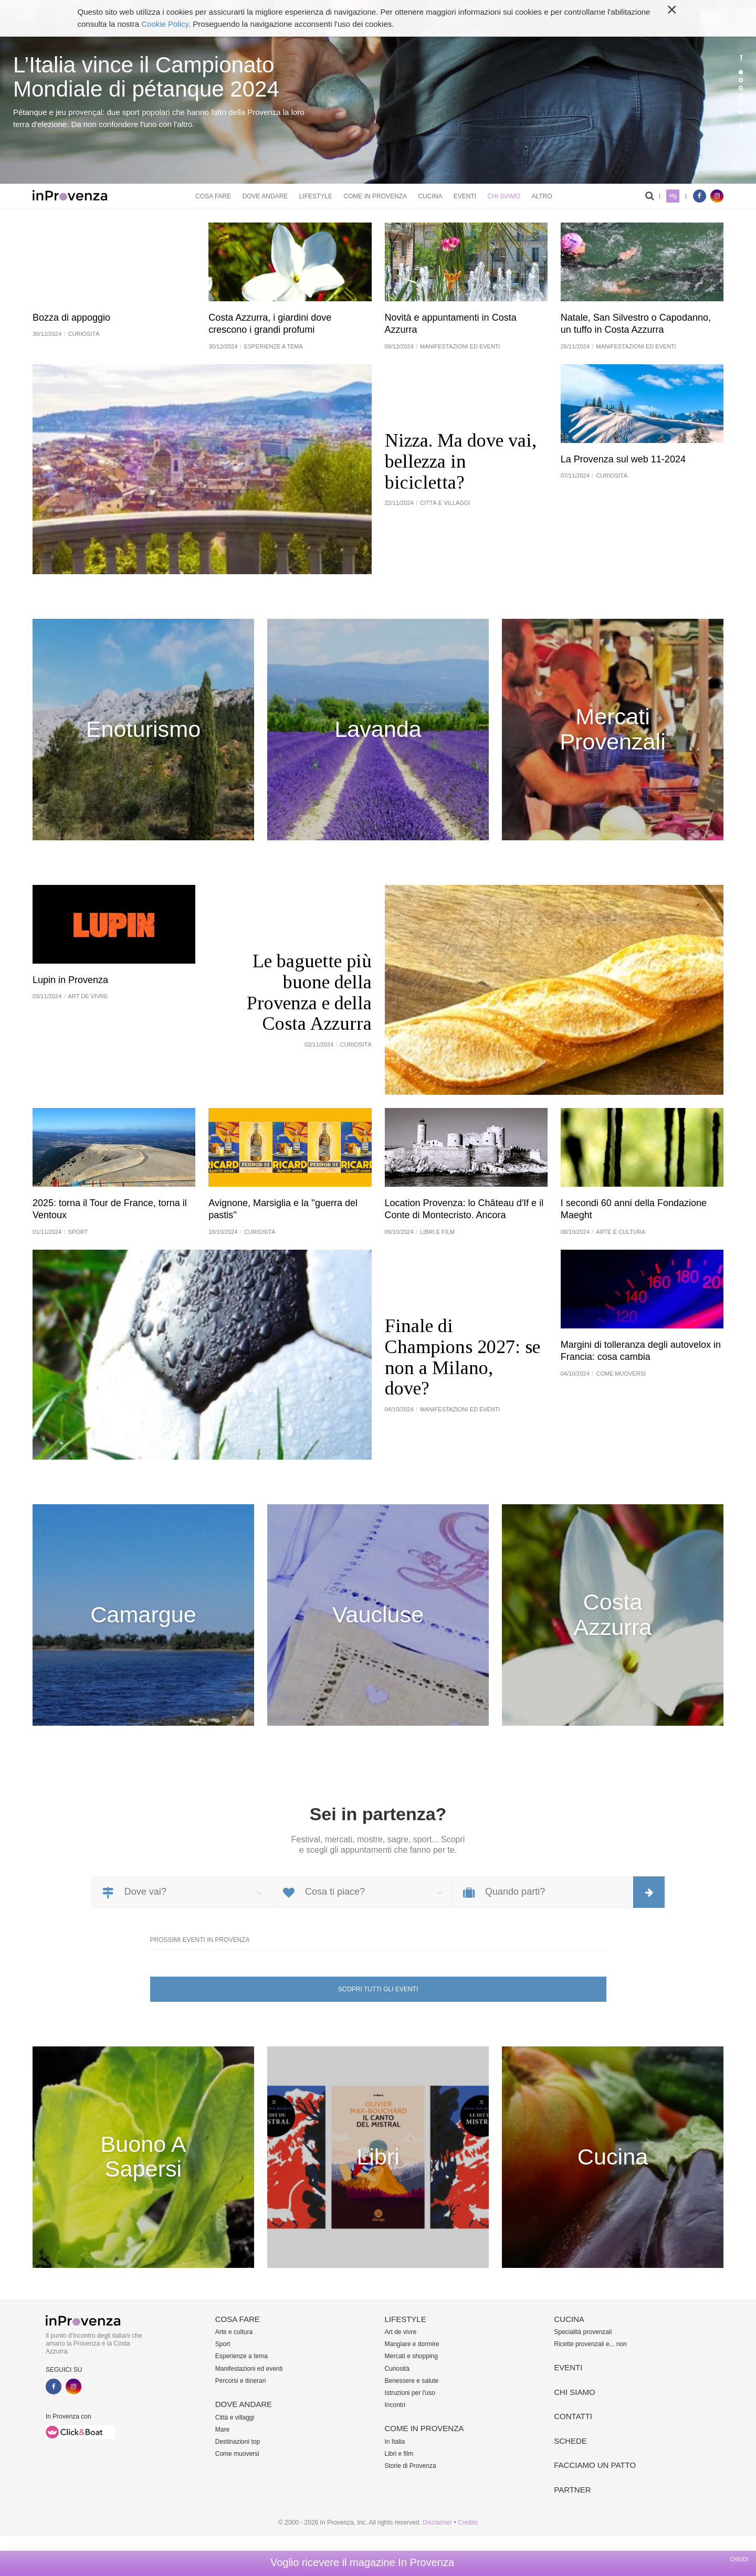 This screenshot has width=756, height=2576. I want to click on Storie di Provenza, so click(410, 2465).